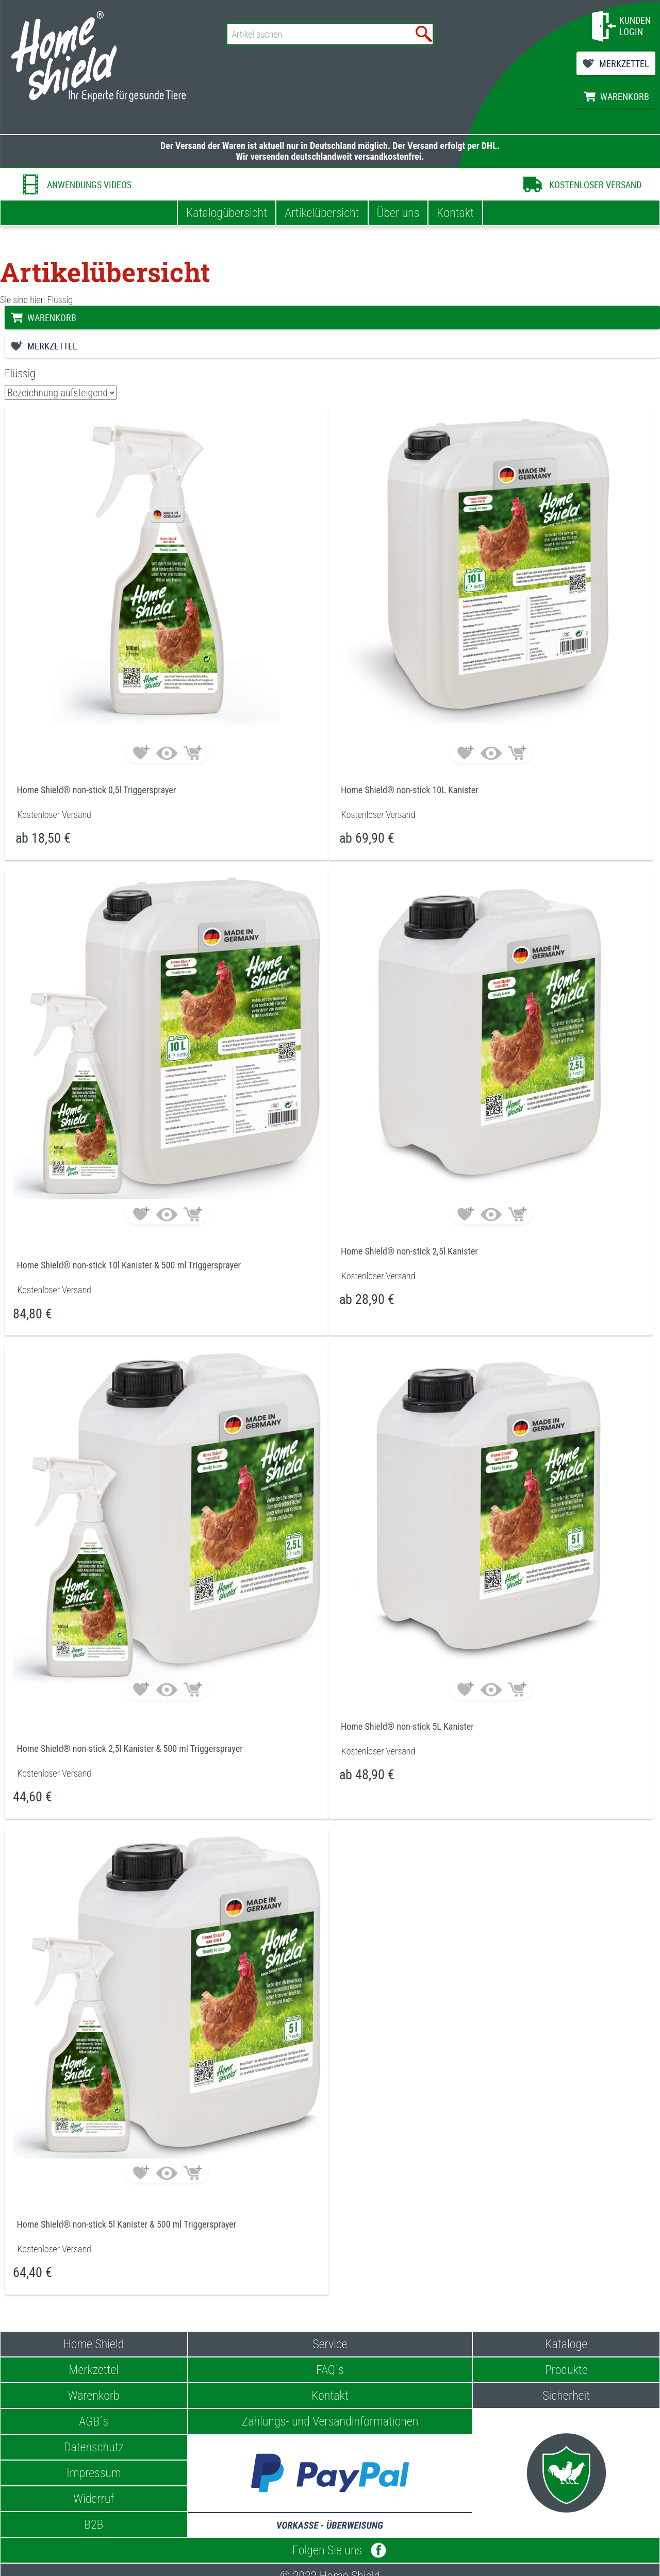  Describe the element at coordinates (455, 213) in the screenshot. I see `Kontakt` at that location.